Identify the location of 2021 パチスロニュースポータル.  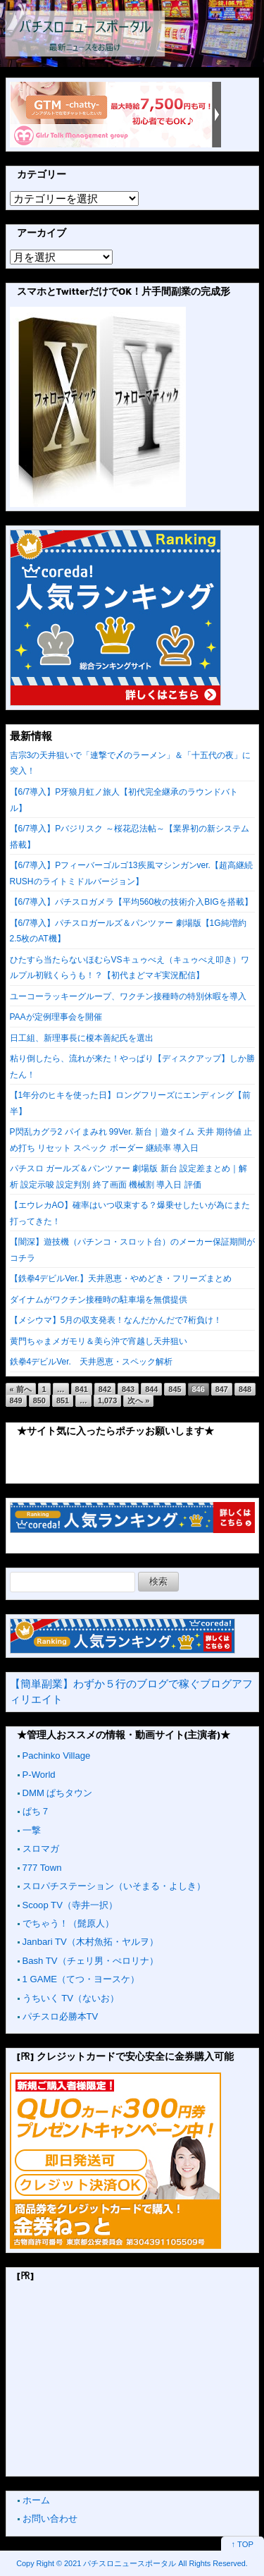
(120, 2563).